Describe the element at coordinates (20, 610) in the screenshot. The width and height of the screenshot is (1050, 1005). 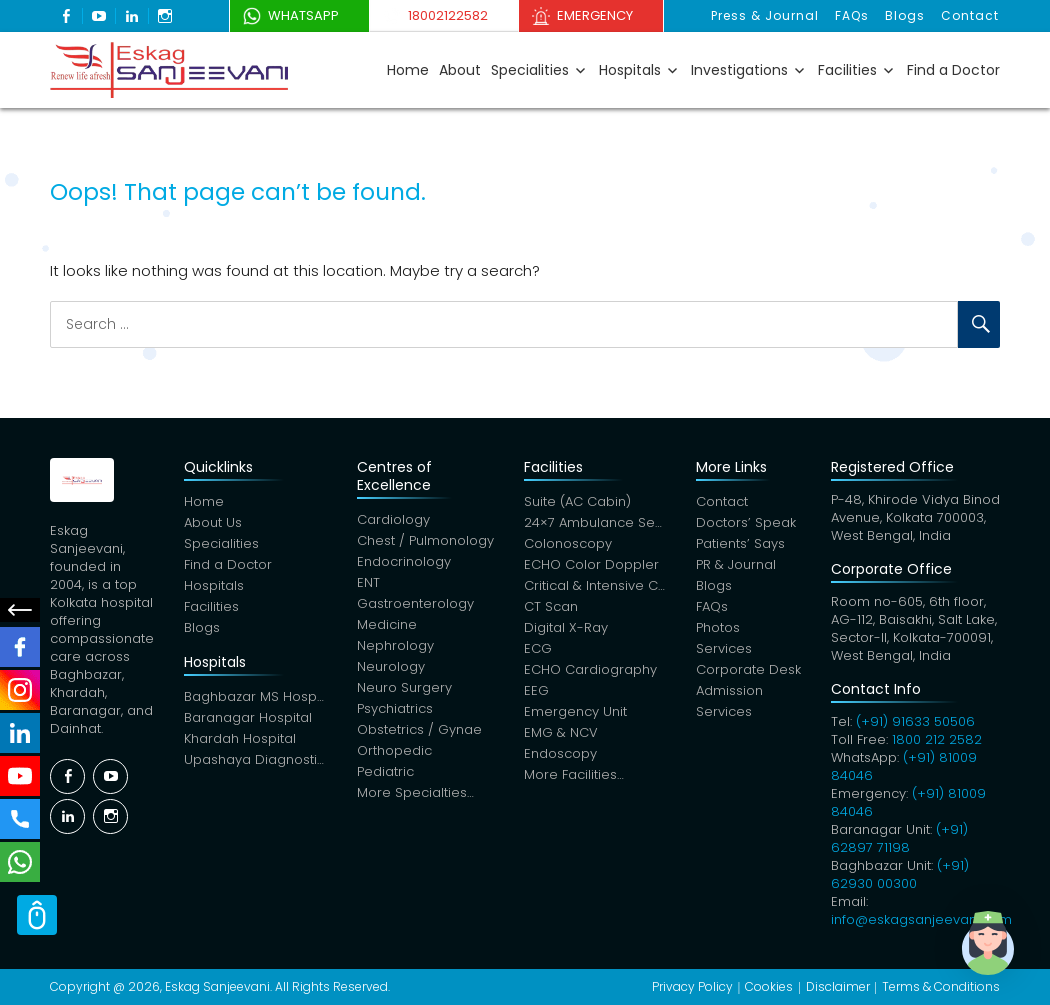
I see `Social Menu Close` at that location.